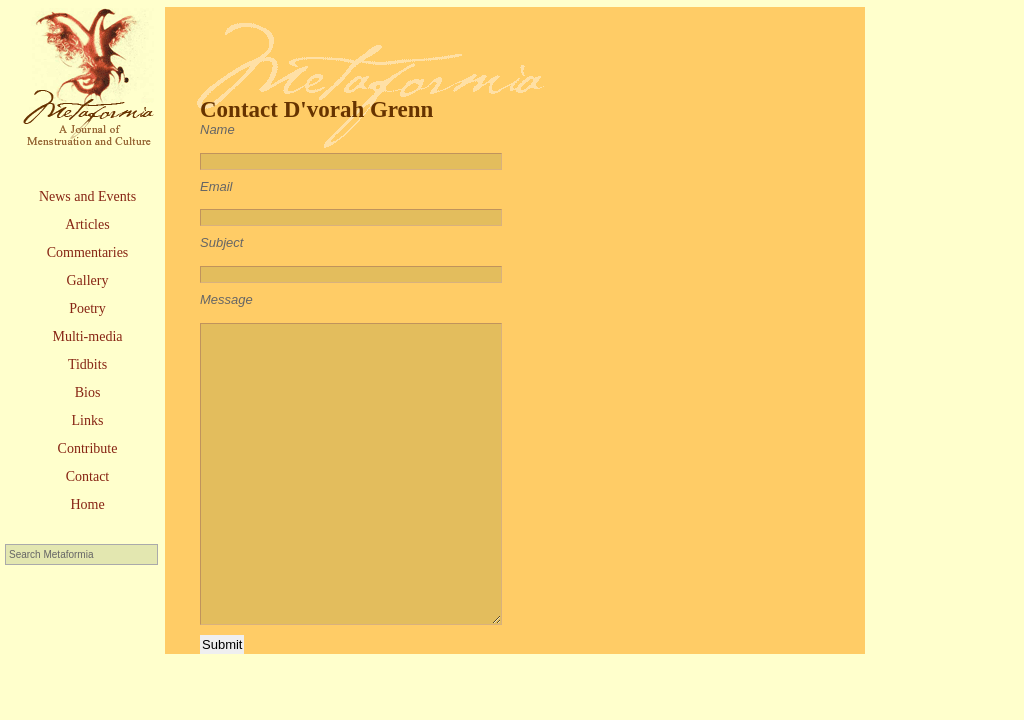 The width and height of the screenshot is (1024, 720). I want to click on Contact, so click(88, 476).